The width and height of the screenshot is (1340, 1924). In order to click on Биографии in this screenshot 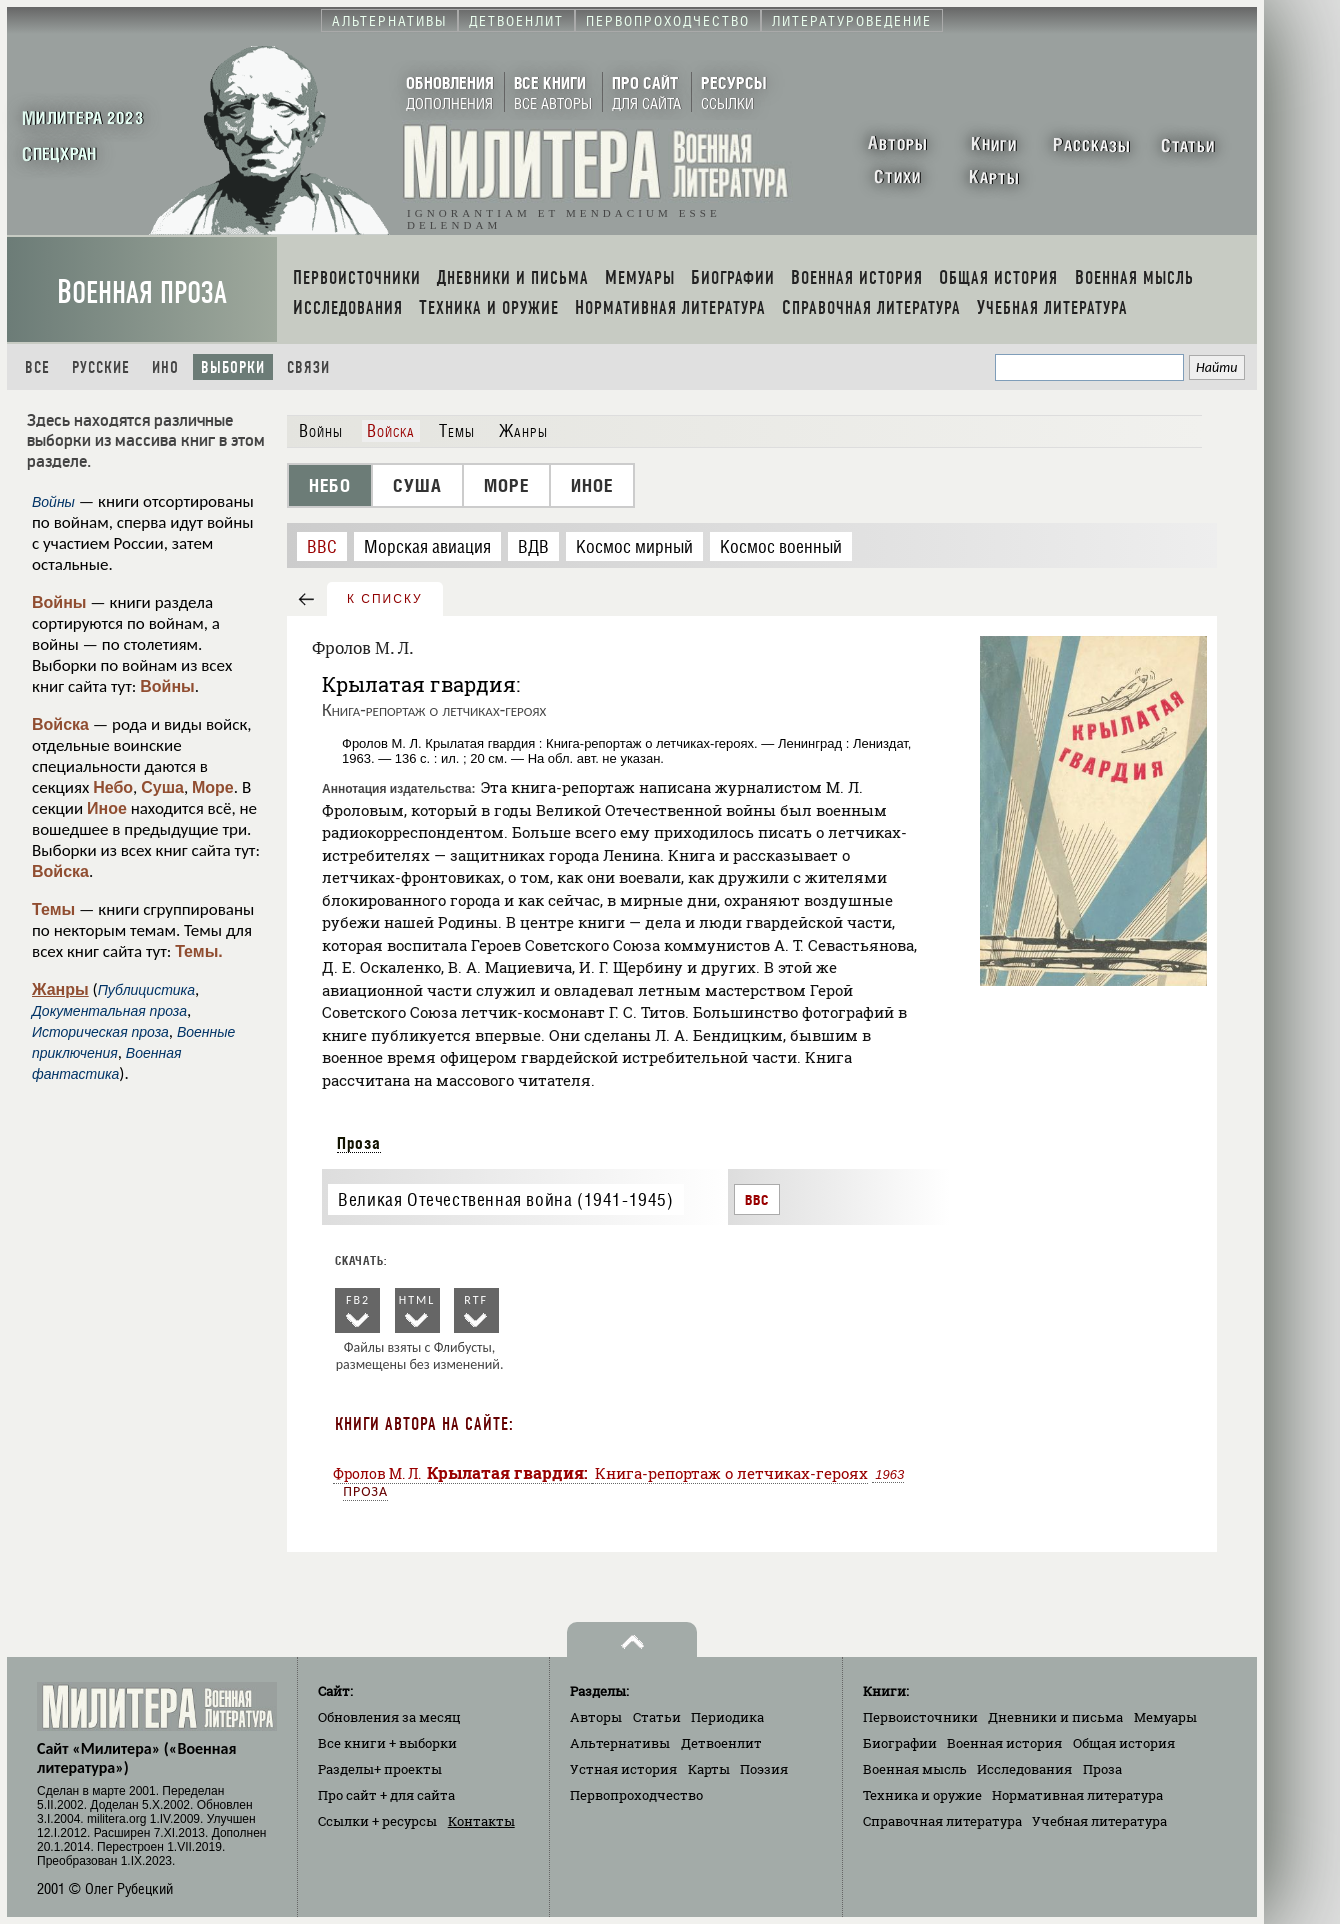, I will do `click(900, 1743)`.